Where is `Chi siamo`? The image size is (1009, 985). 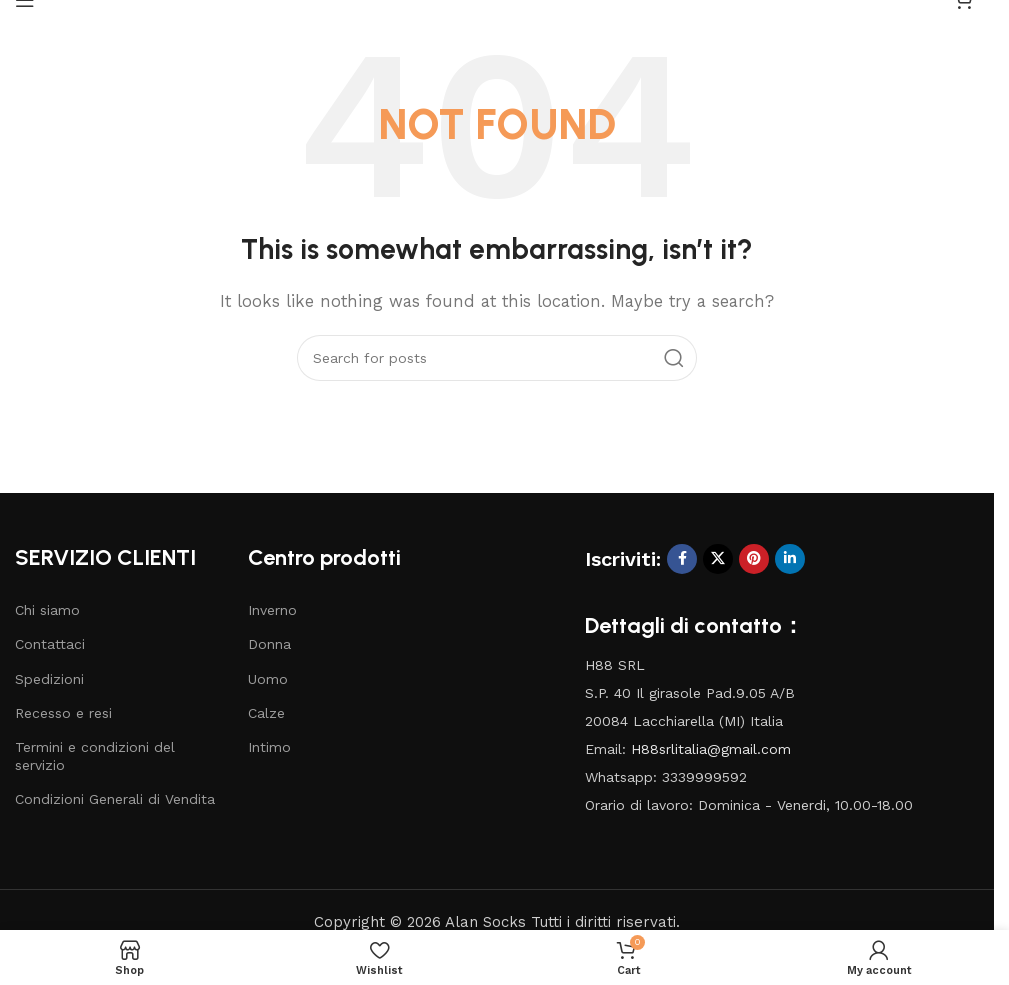 Chi siamo is located at coordinates (47, 610).